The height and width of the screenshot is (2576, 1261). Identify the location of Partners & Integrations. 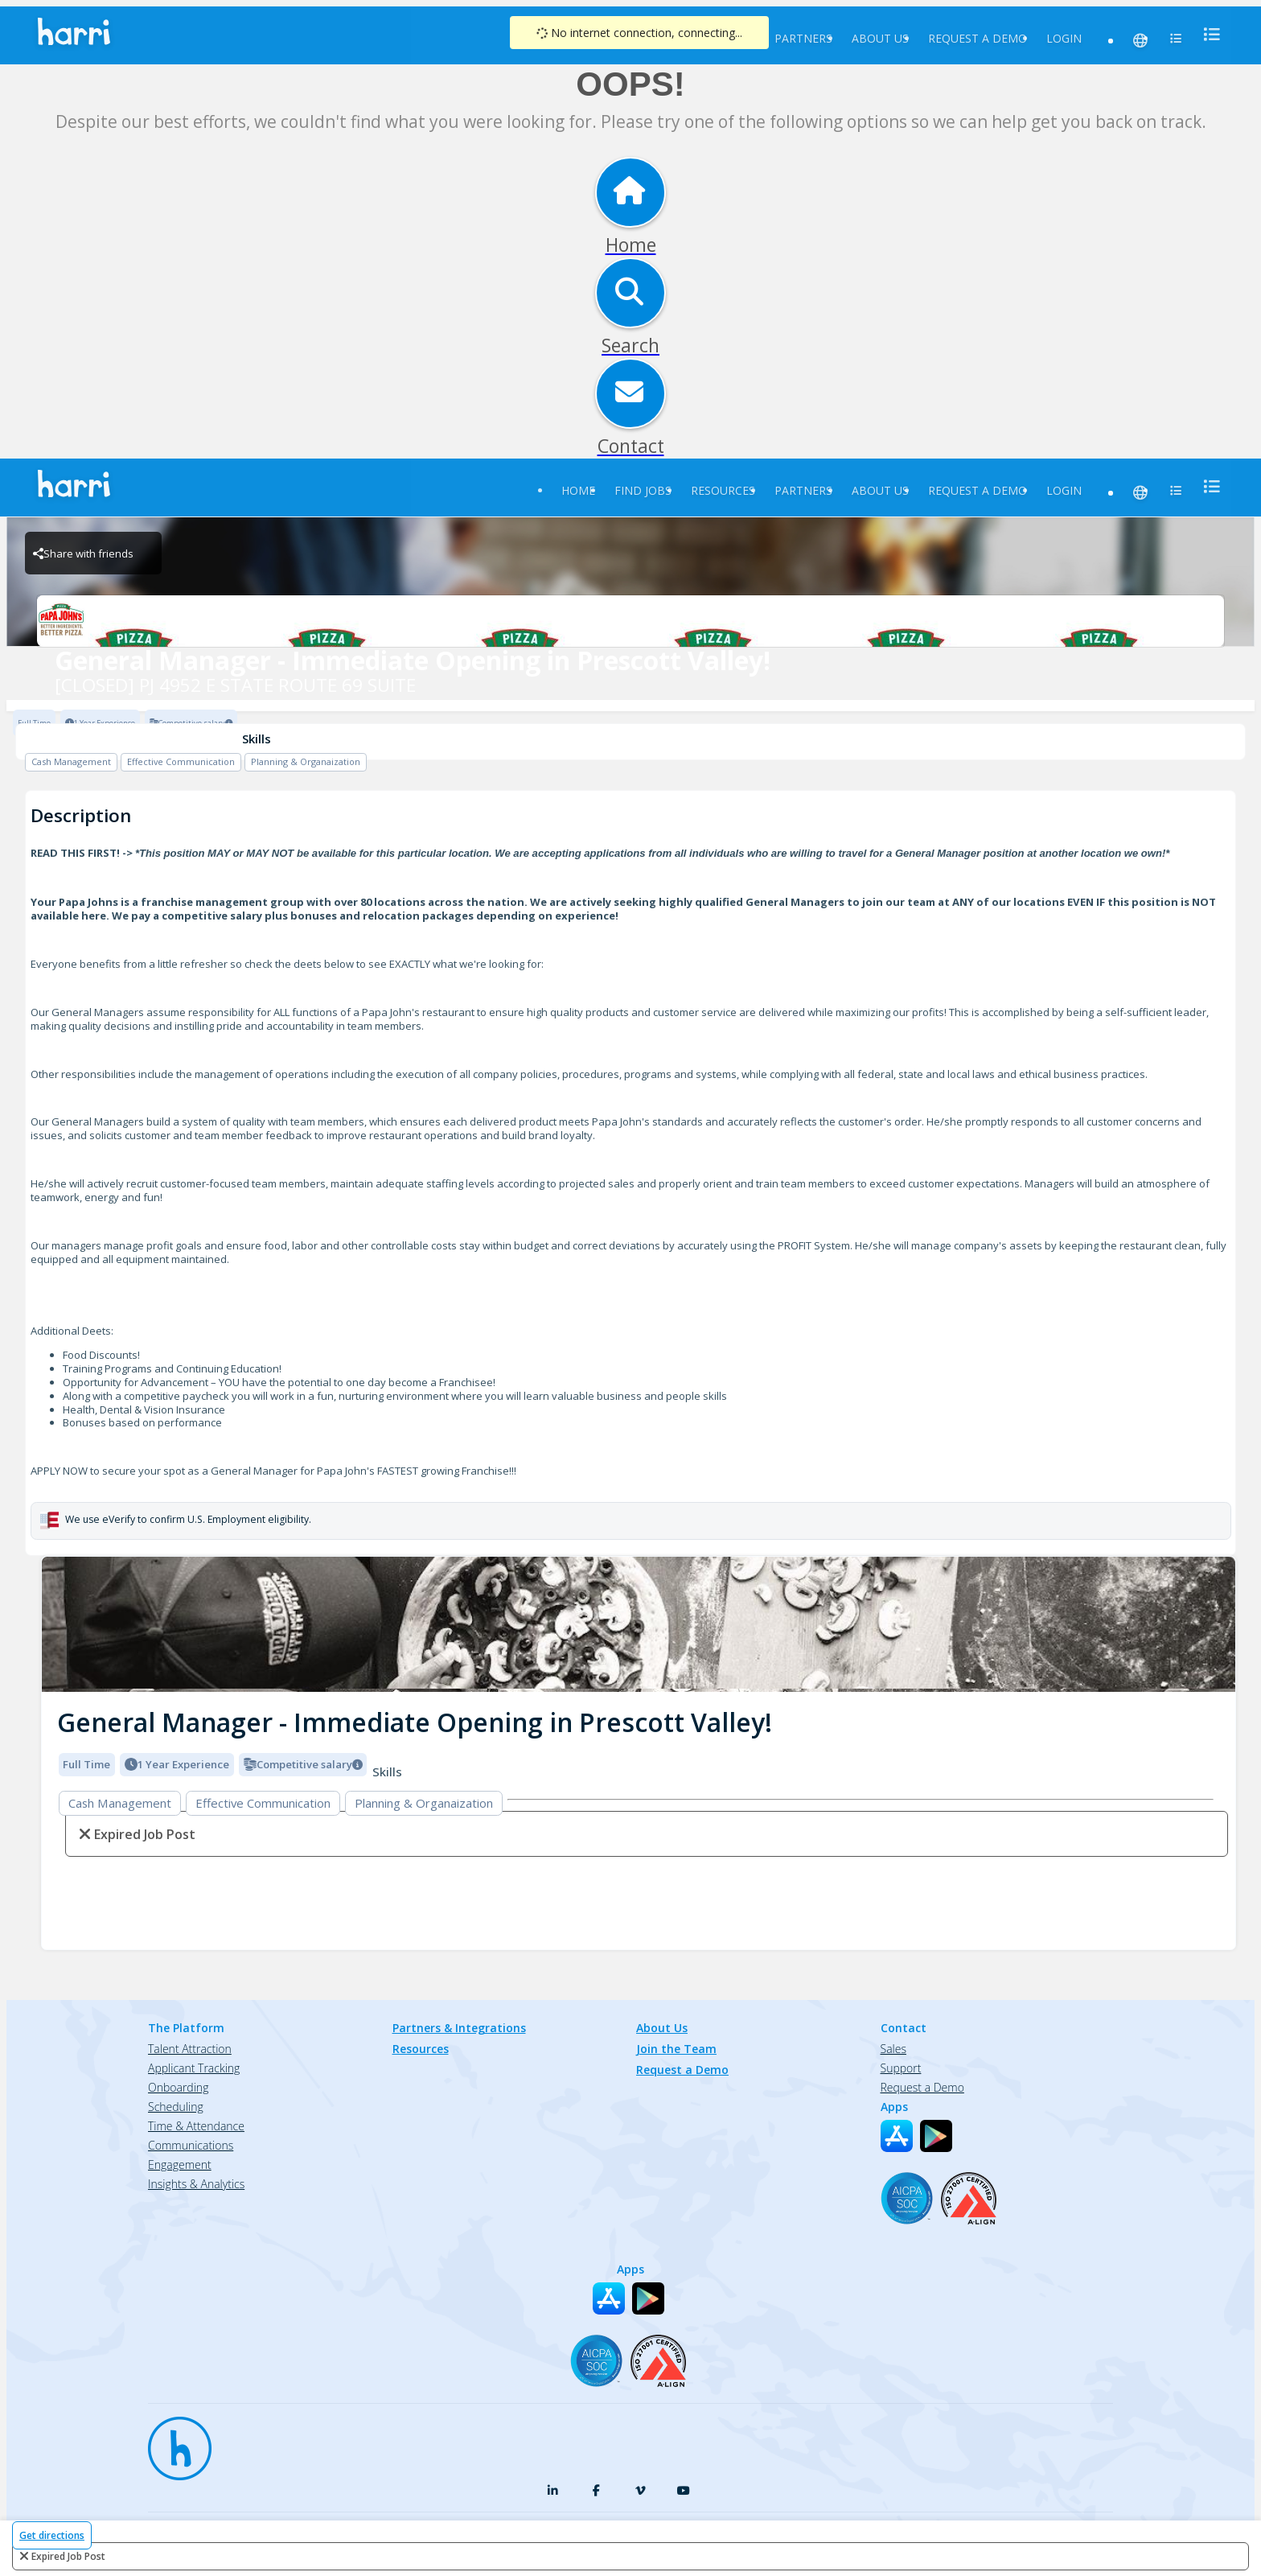
(459, 2027).